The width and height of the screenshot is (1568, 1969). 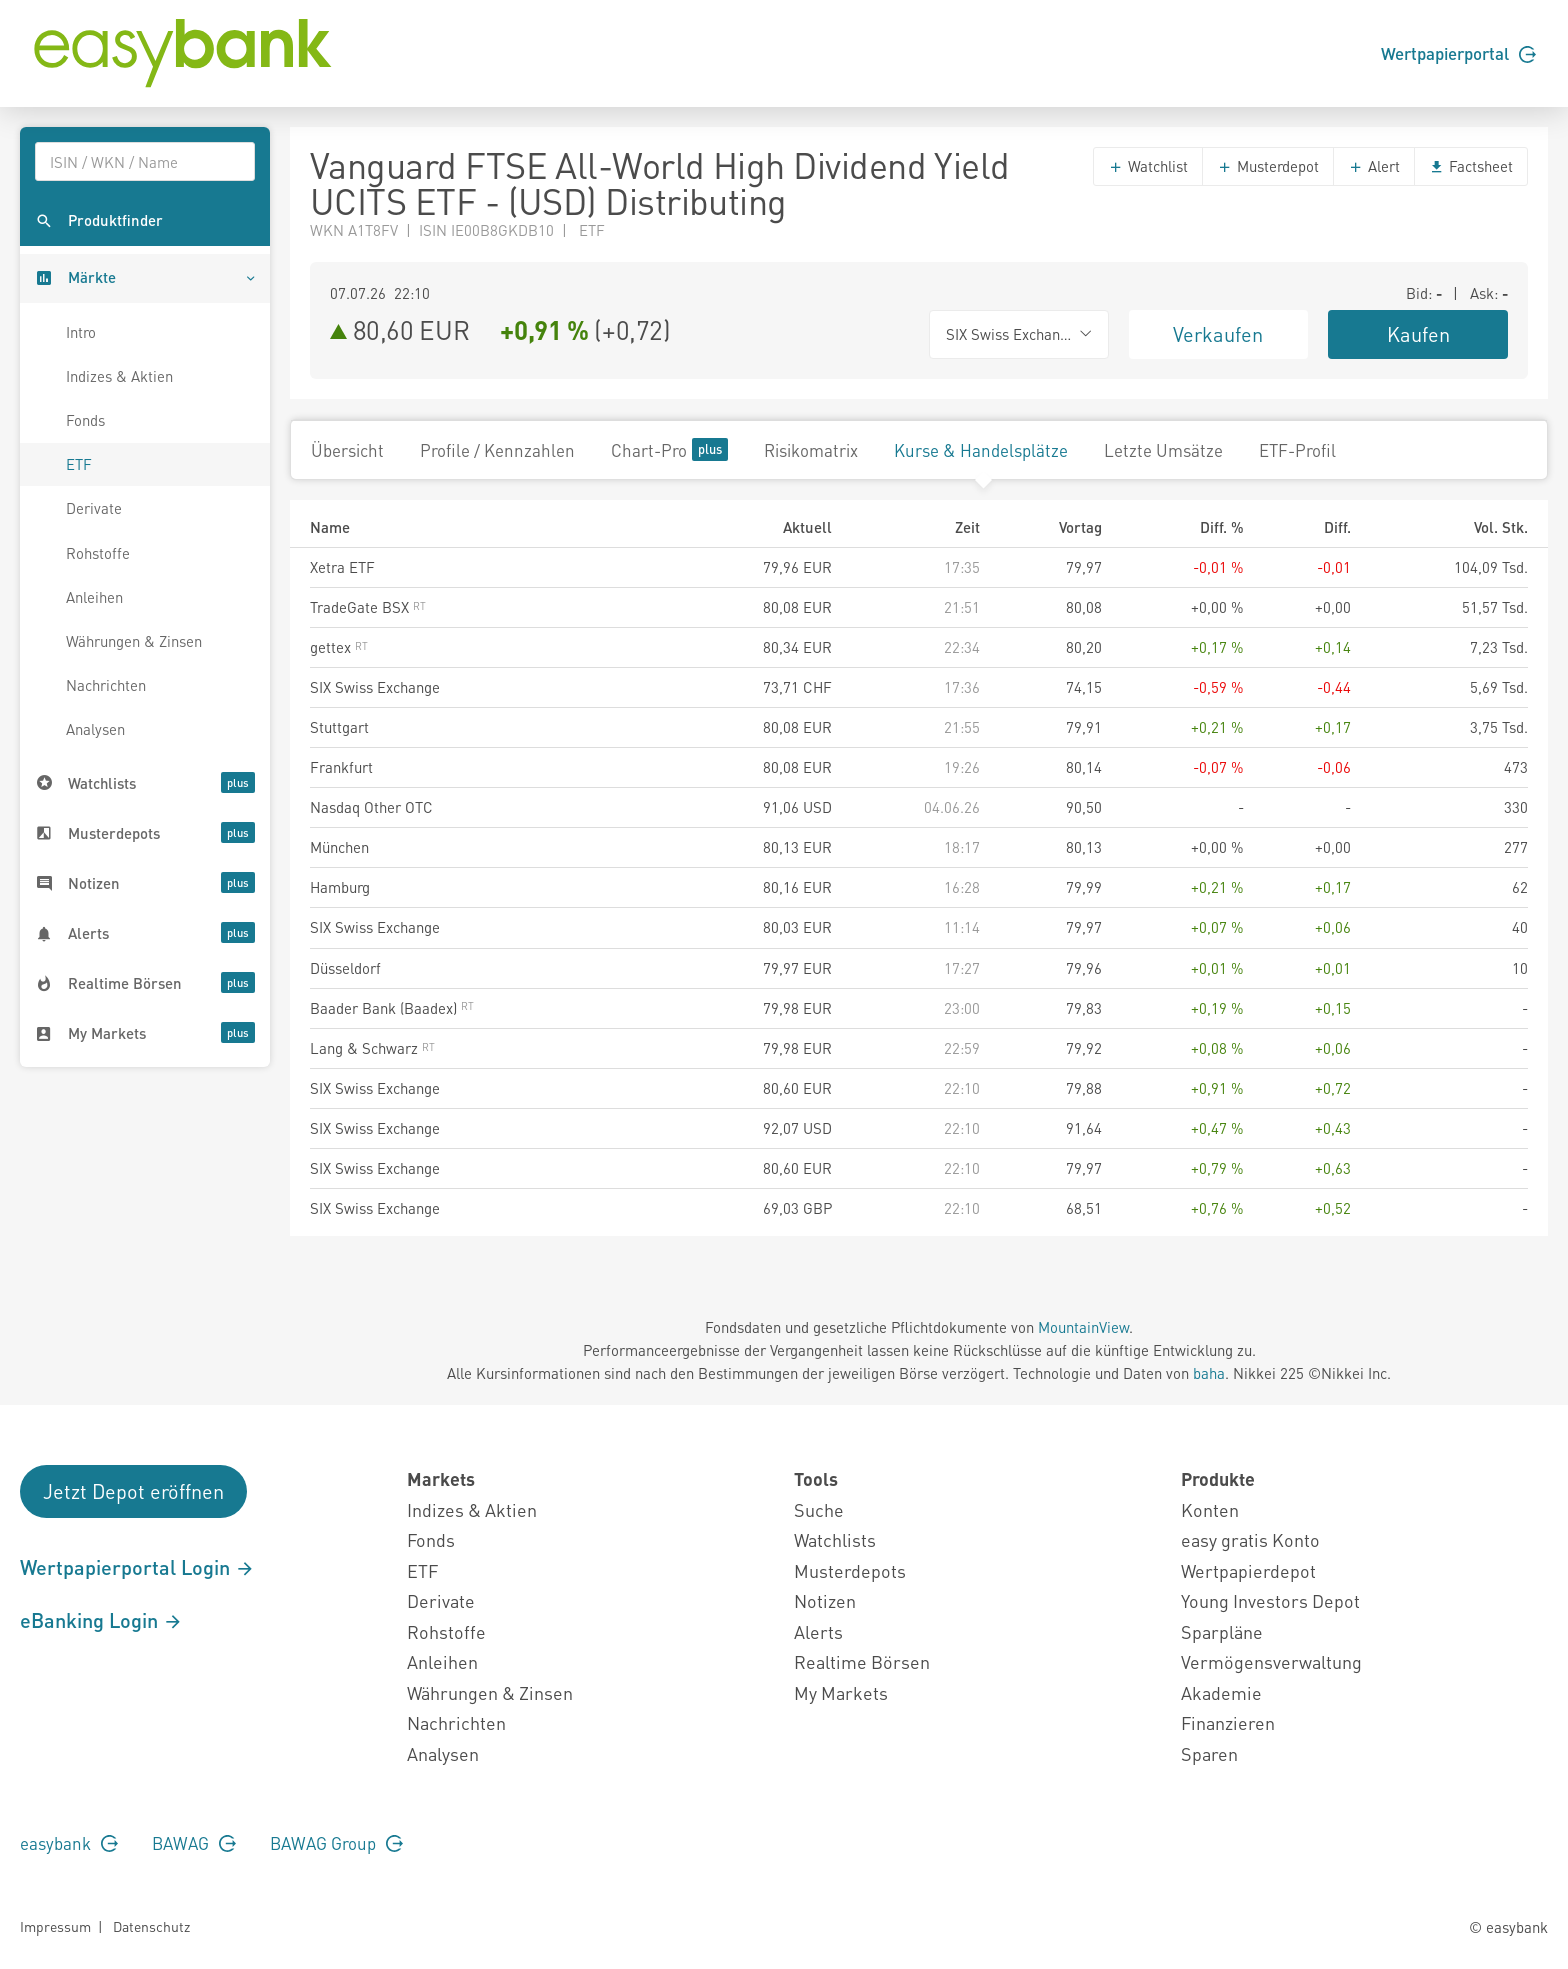 I want to click on BAWAG Group, so click(x=336, y=1843).